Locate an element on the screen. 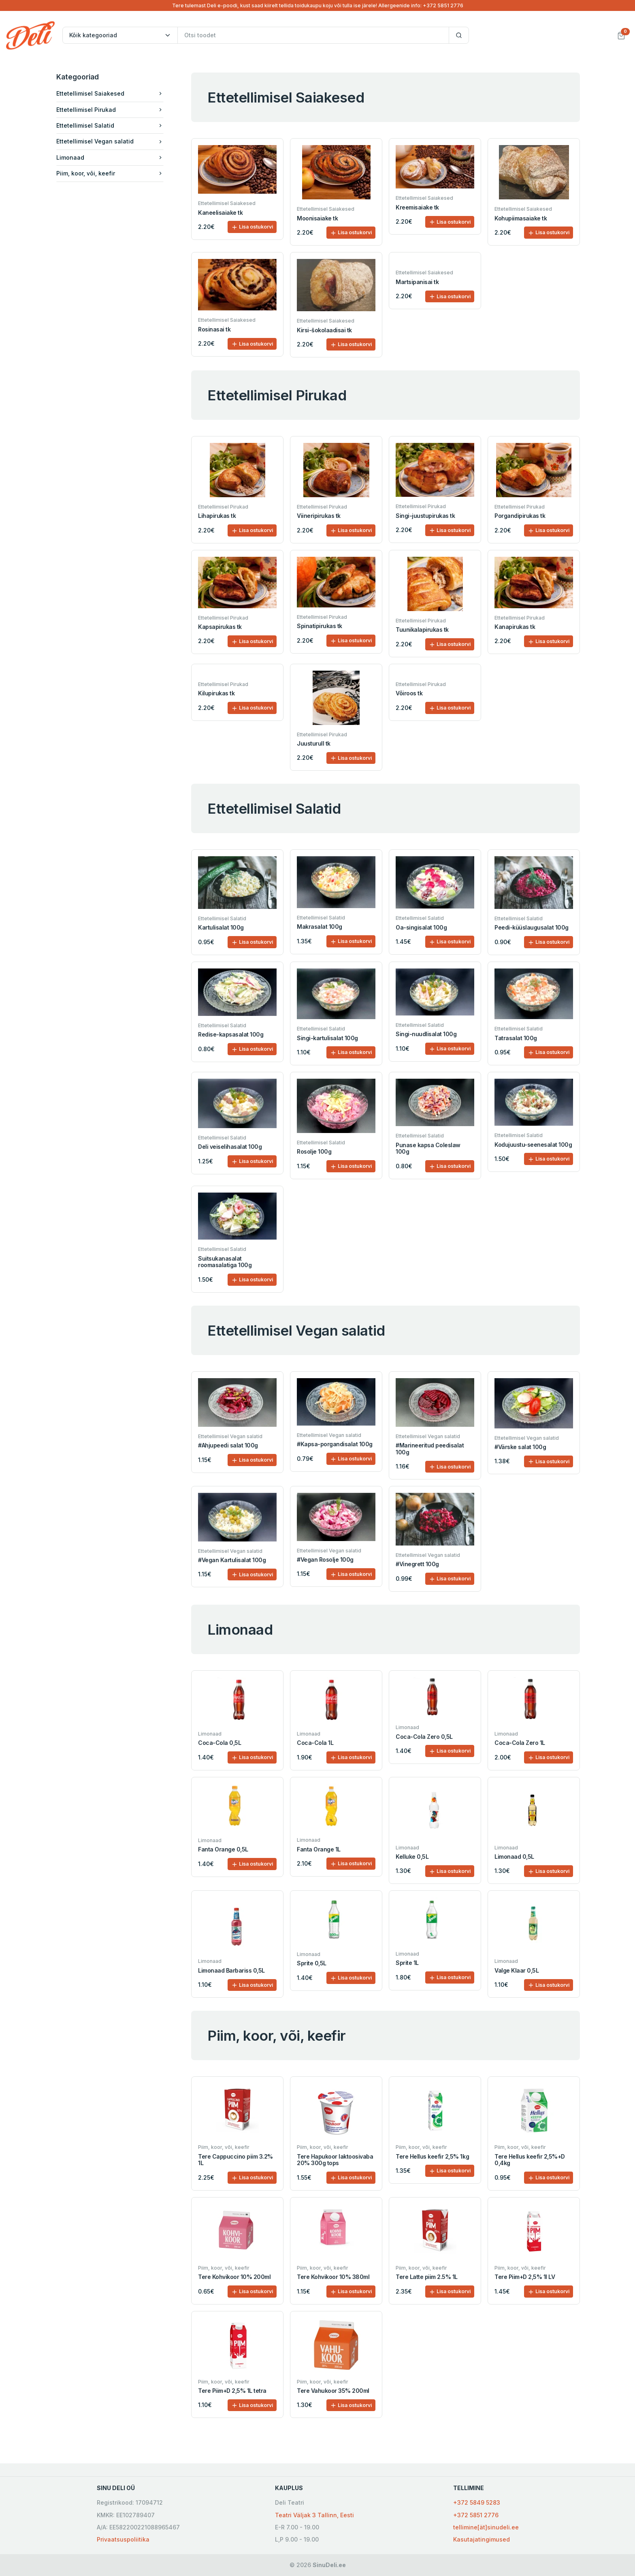 This screenshot has height=2576, width=635. Kodujuustu-seenesalat 100g is located at coordinates (533, 1144).